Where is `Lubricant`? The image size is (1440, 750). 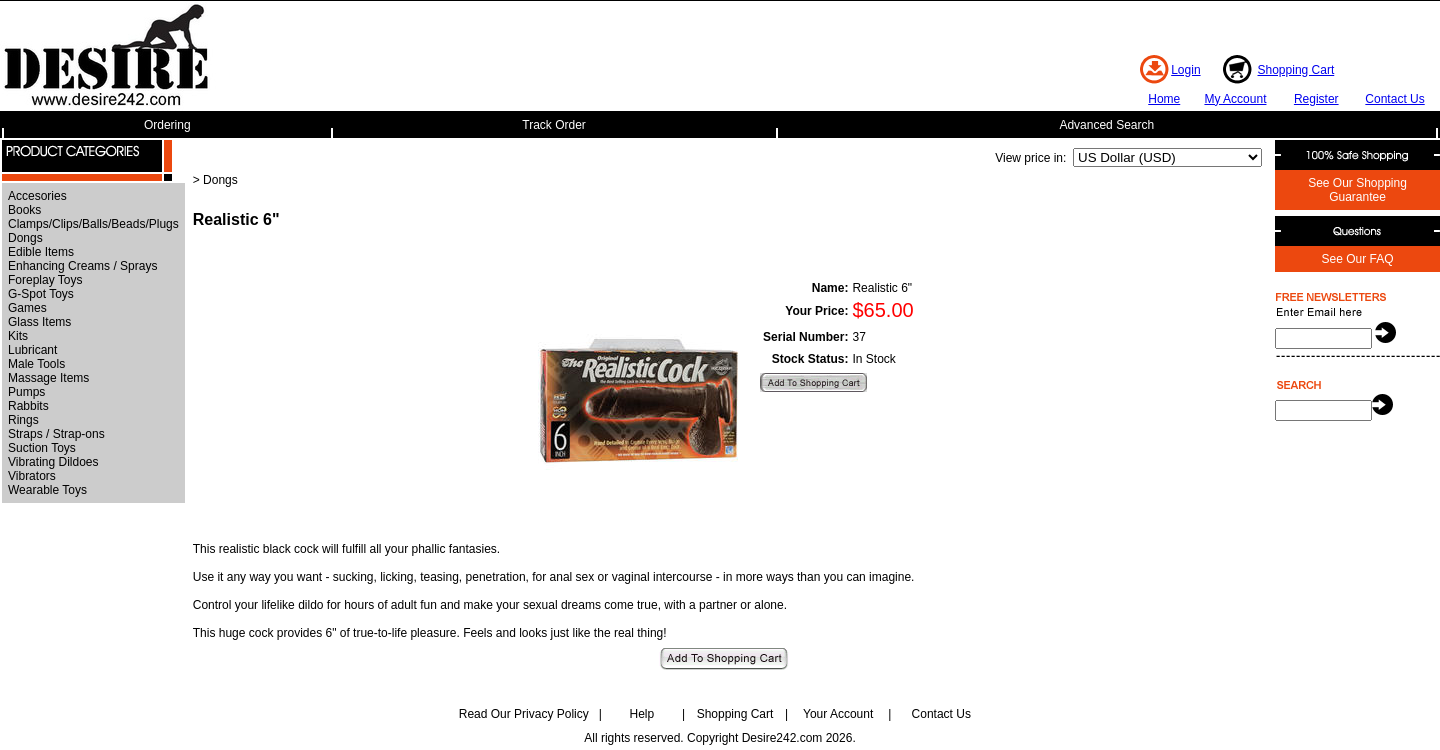
Lubricant is located at coordinates (32, 350).